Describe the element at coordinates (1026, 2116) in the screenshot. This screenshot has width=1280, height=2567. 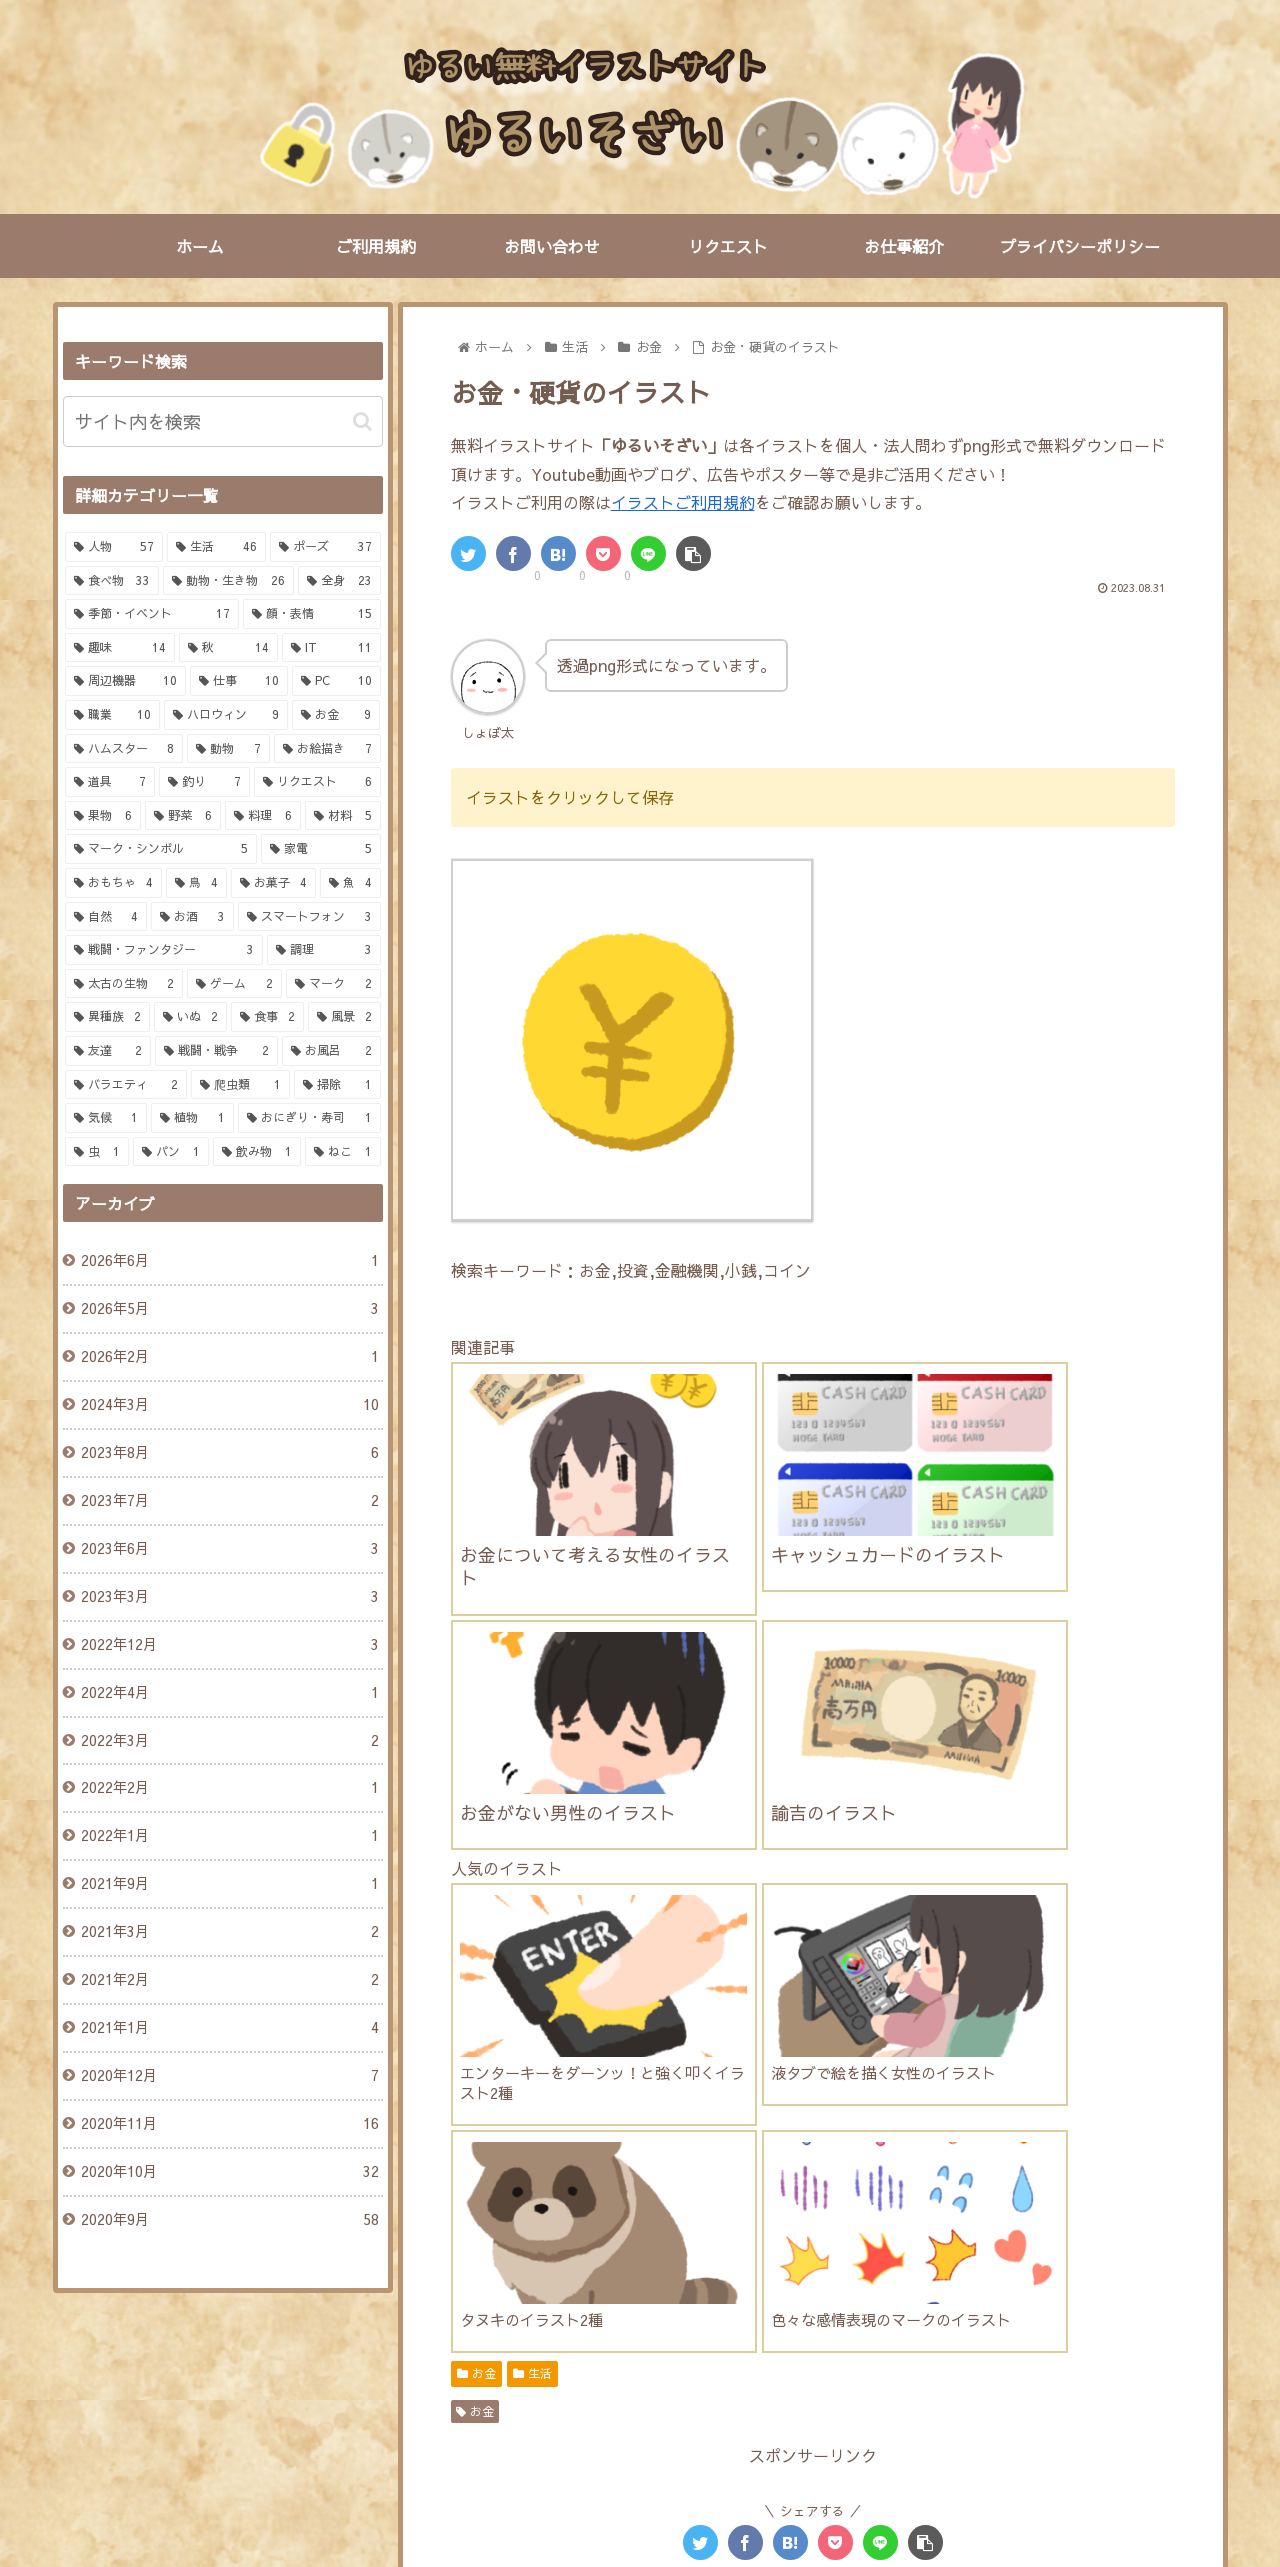
I see `[ハムスター (8個の項目)]` at that location.